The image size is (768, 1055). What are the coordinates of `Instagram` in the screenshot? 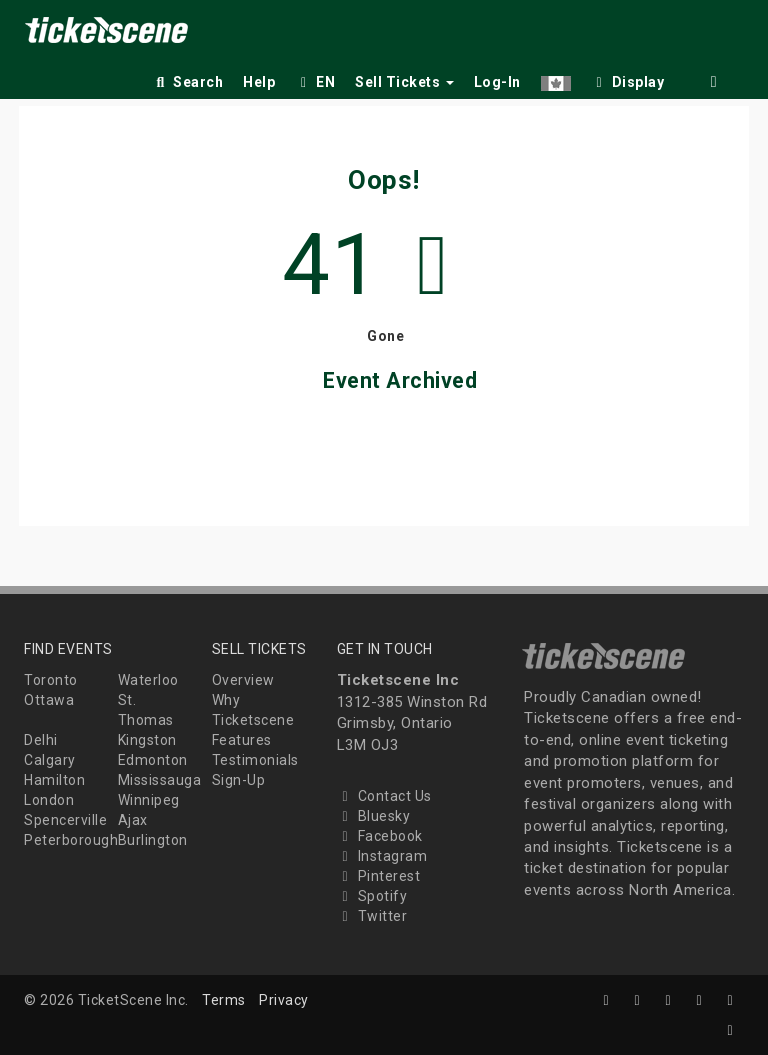 It's located at (382, 856).